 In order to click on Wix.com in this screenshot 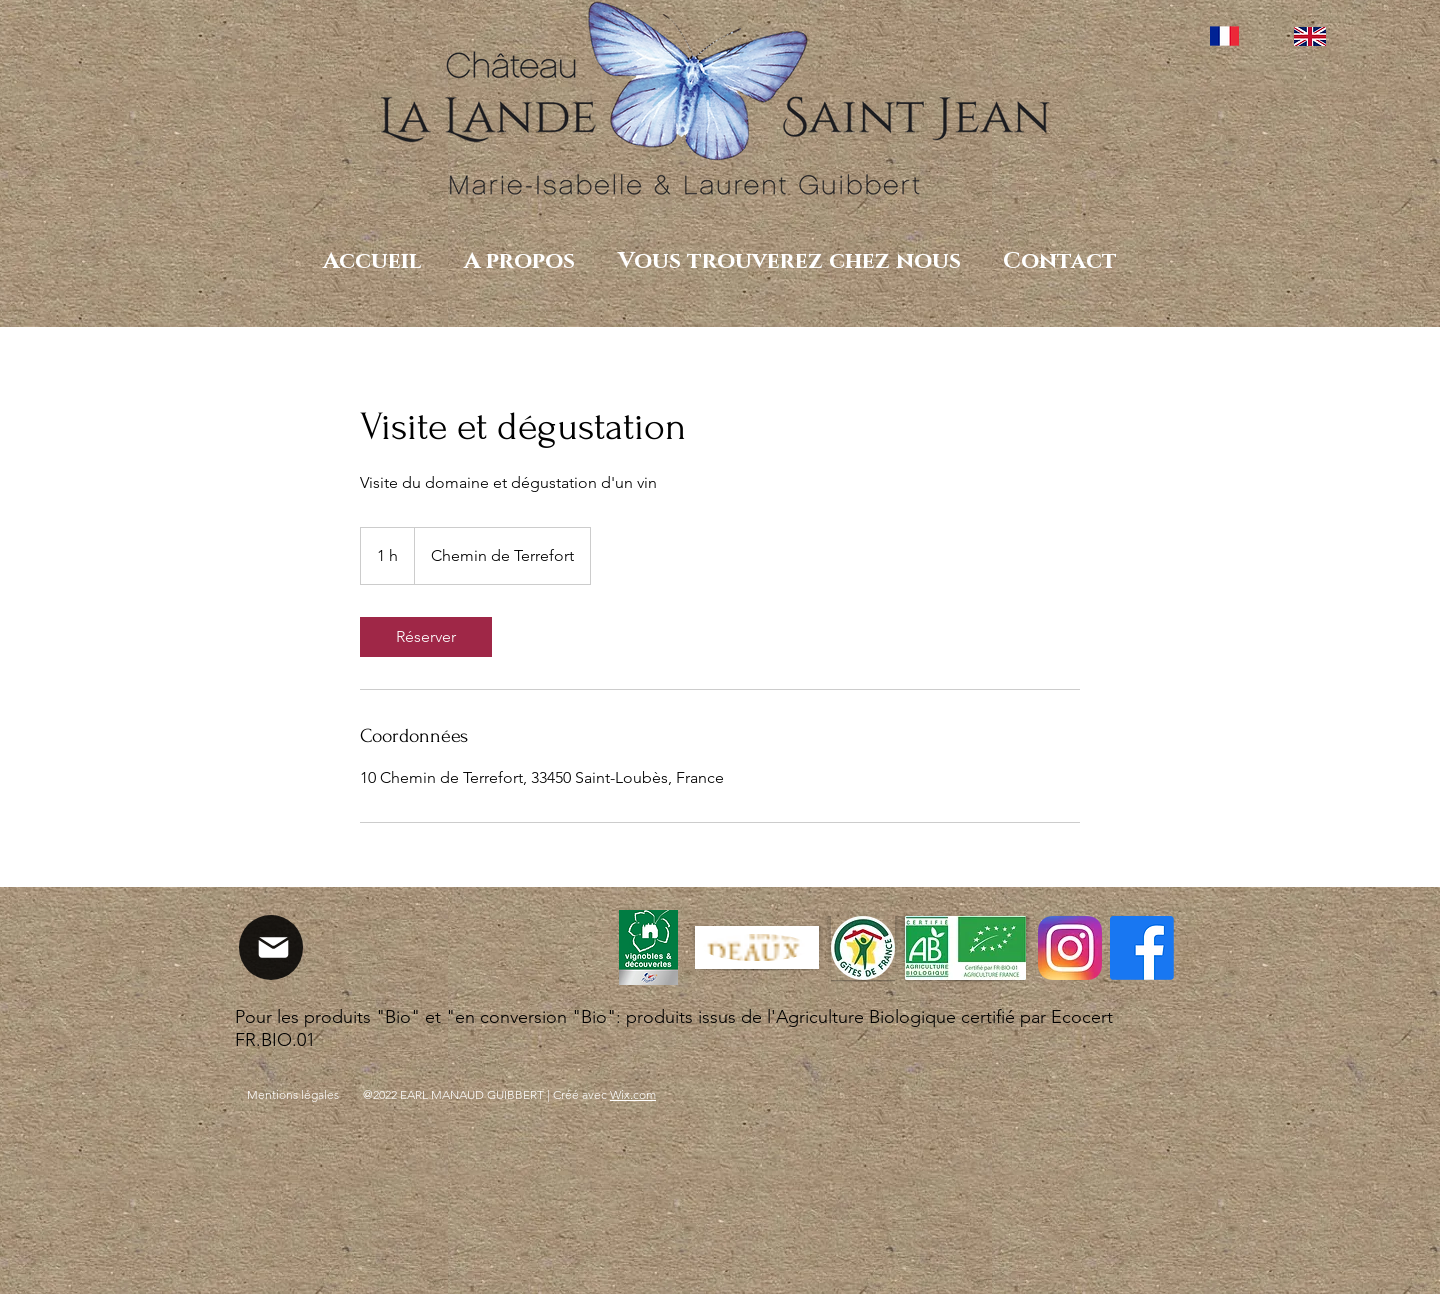, I will do `click(633, 1094)`.